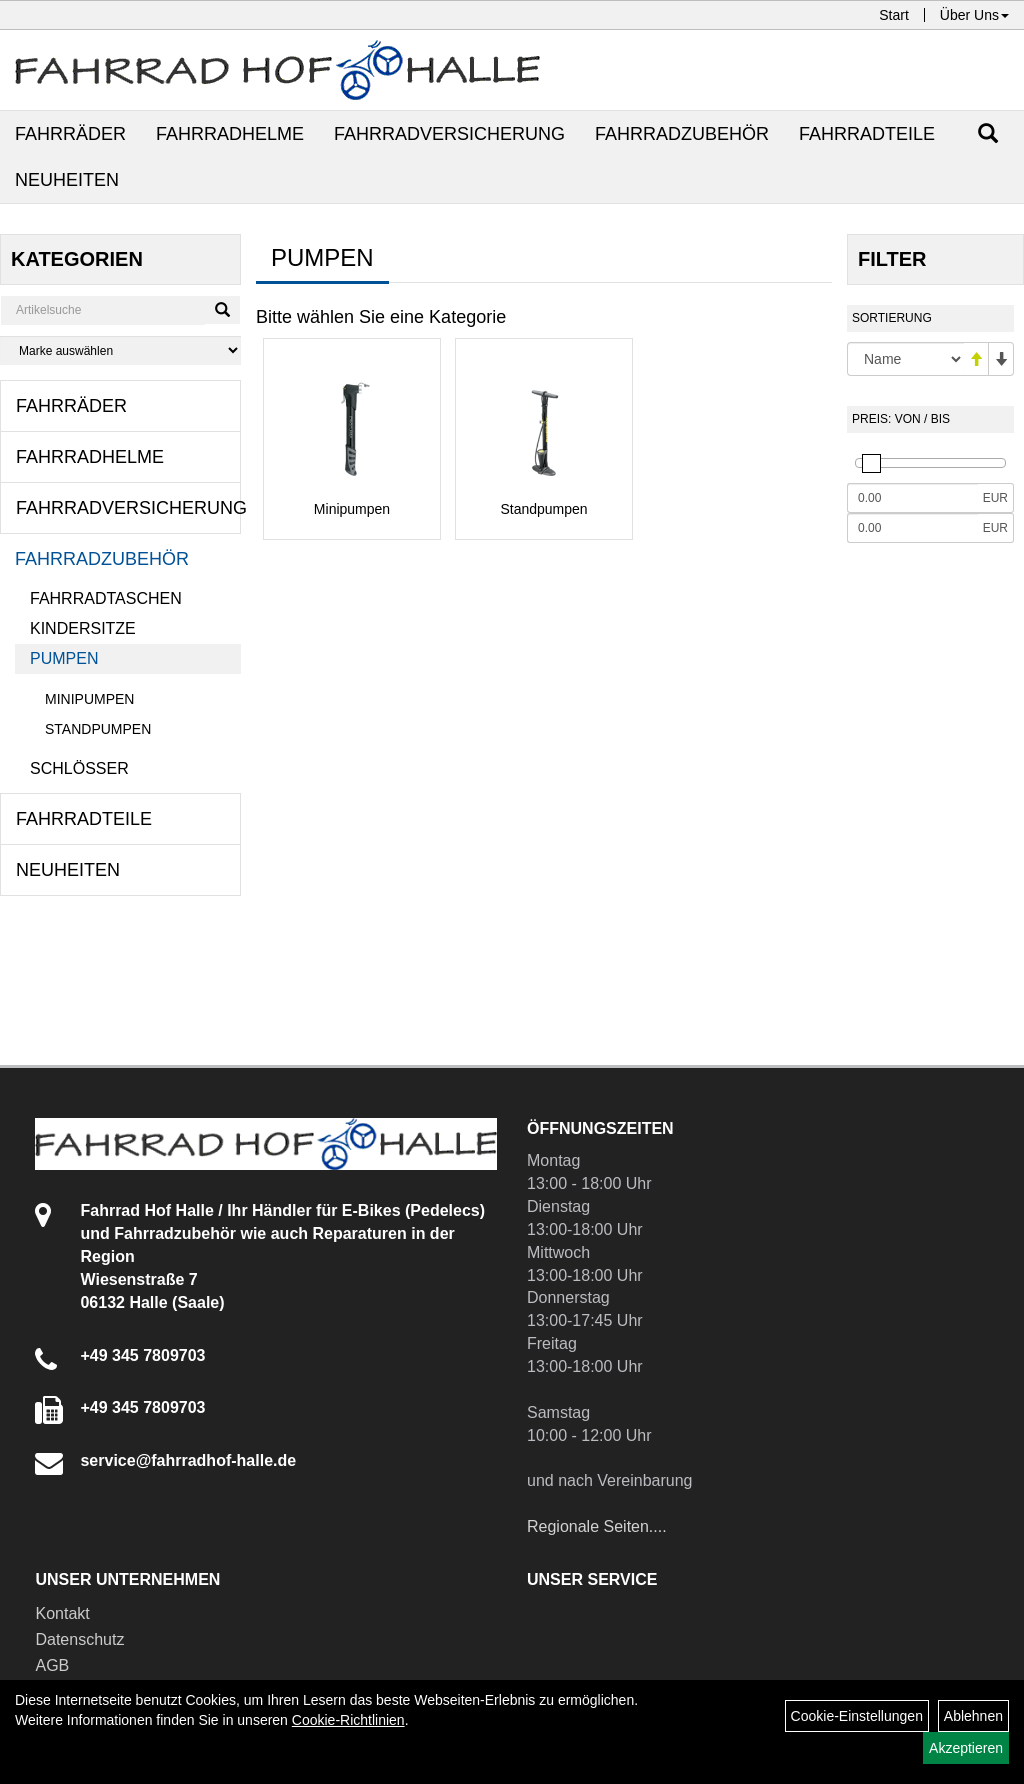  I want to click on Fahrradversicherung, so click(449, 134).